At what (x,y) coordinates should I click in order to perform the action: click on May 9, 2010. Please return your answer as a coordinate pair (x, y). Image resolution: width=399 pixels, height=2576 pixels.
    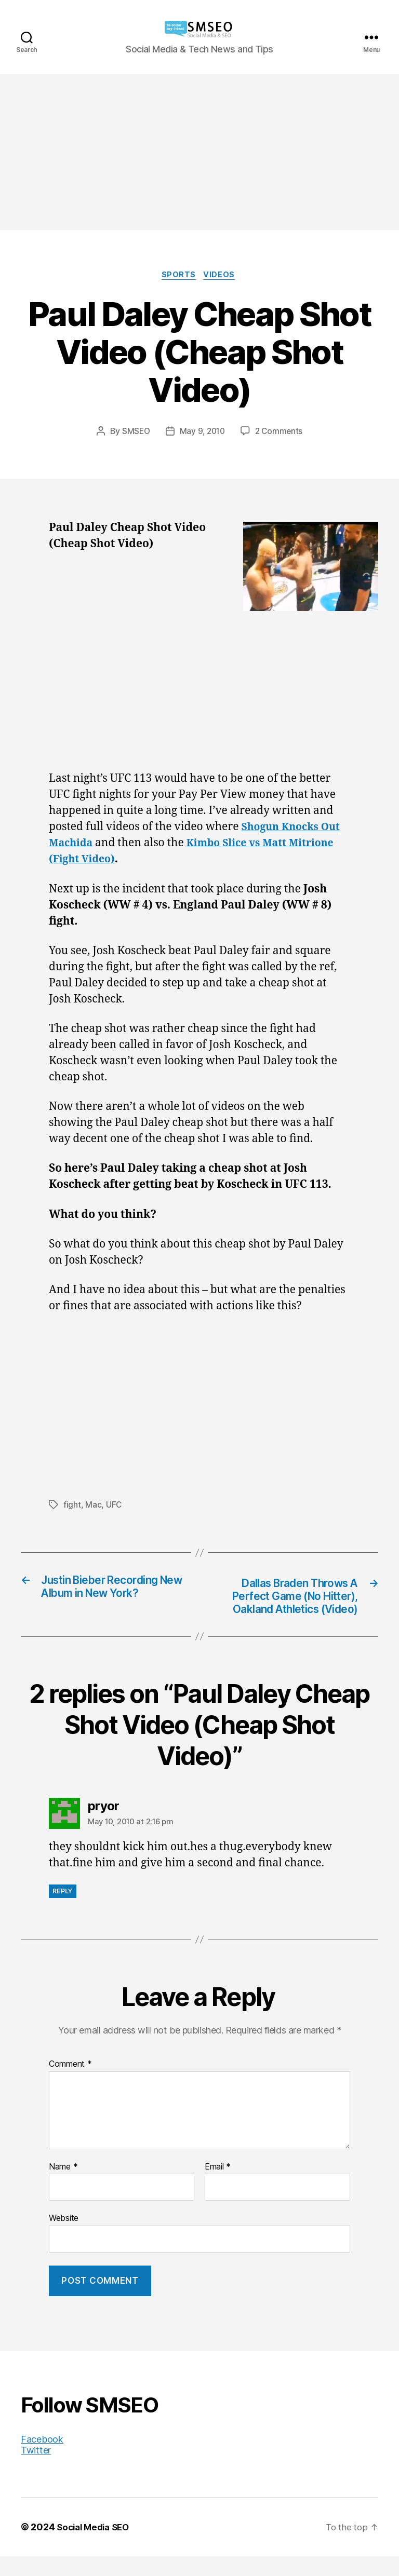
    Looking at the image, I should click on (202, 432).